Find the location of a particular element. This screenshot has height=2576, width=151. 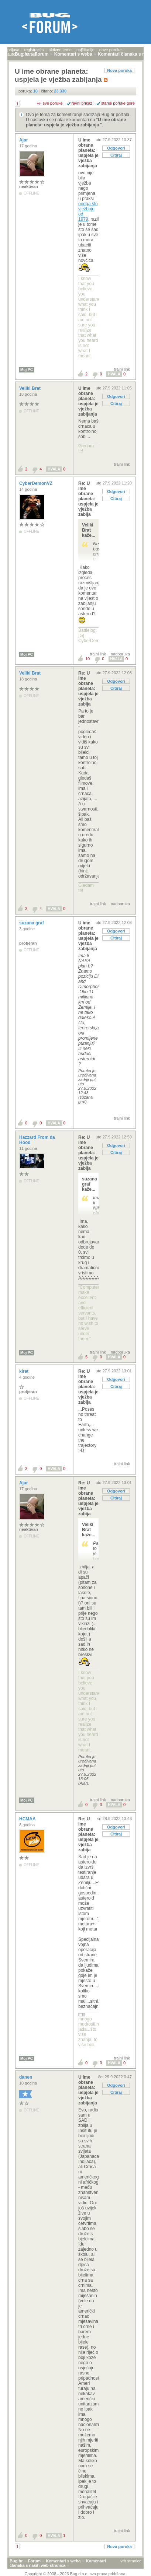

prijava is located at coordinates (13, 50).